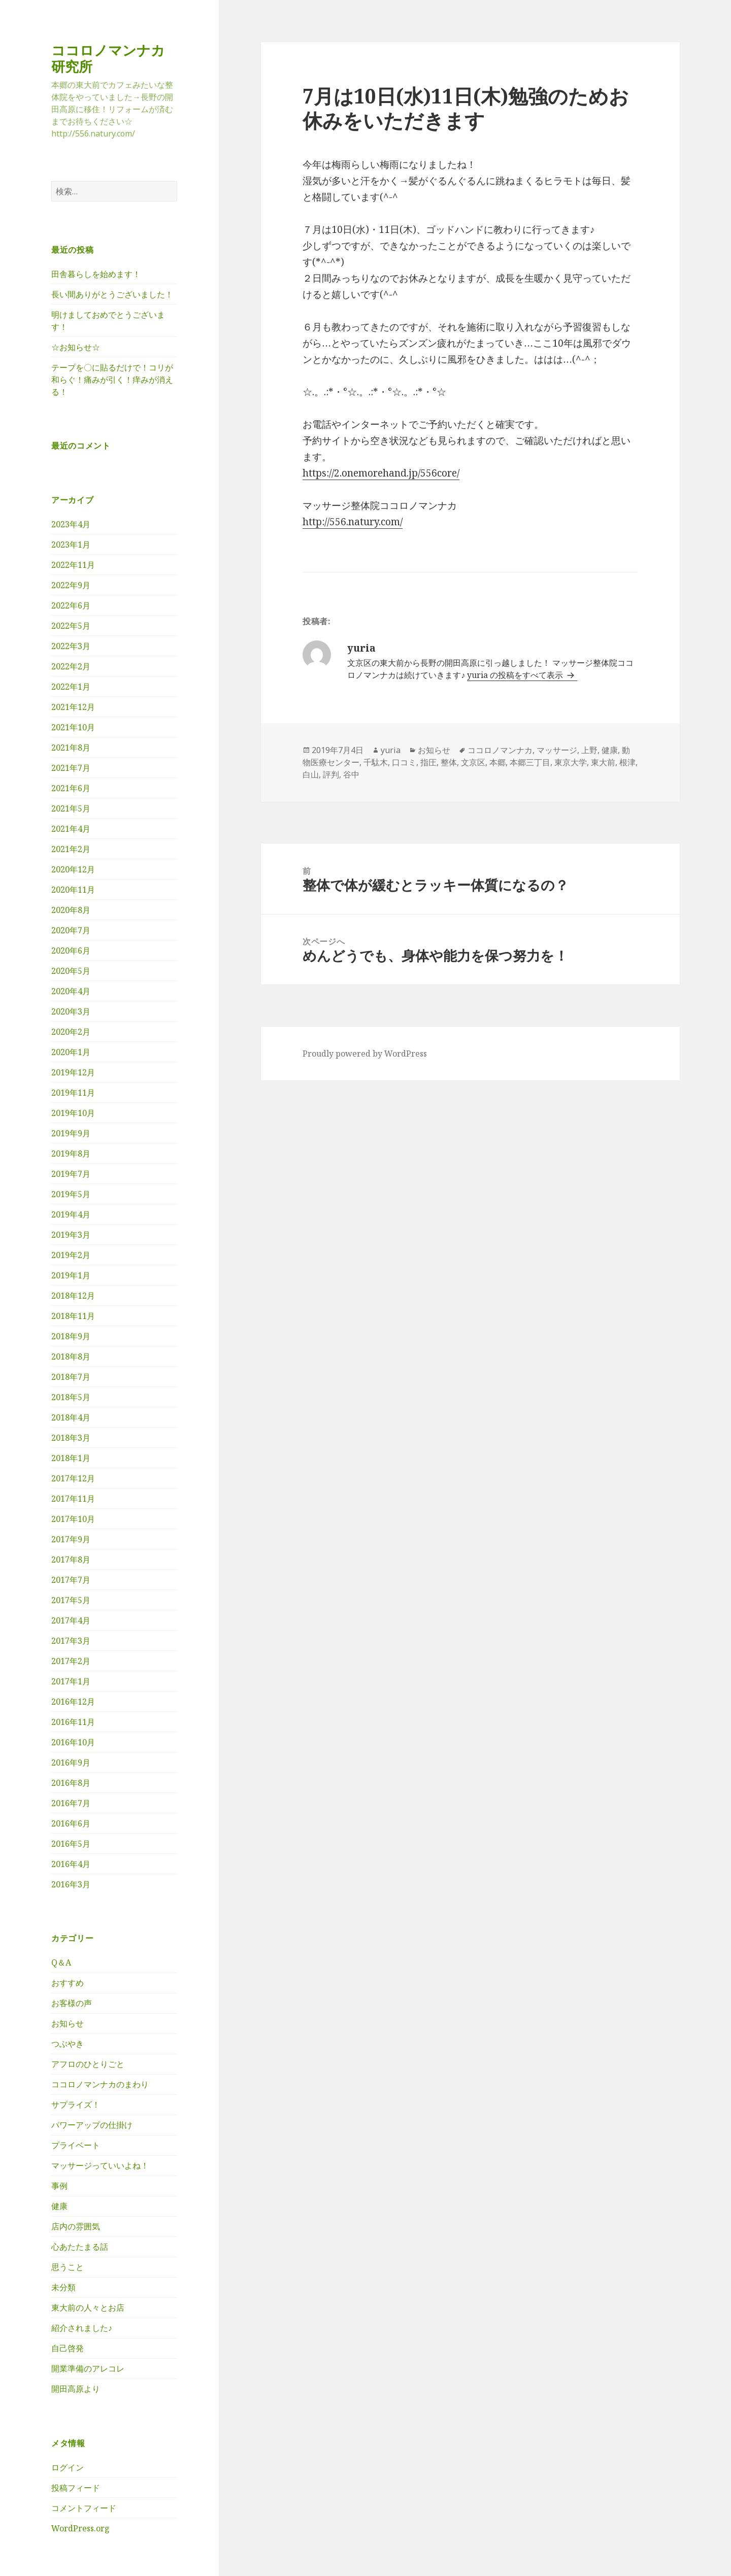 The image size is (731, 2576). What do you see at coordinates (96, 274) in the screenshot?
I see `田舎暮らしを始めます！` at bounding box center [96, 274].